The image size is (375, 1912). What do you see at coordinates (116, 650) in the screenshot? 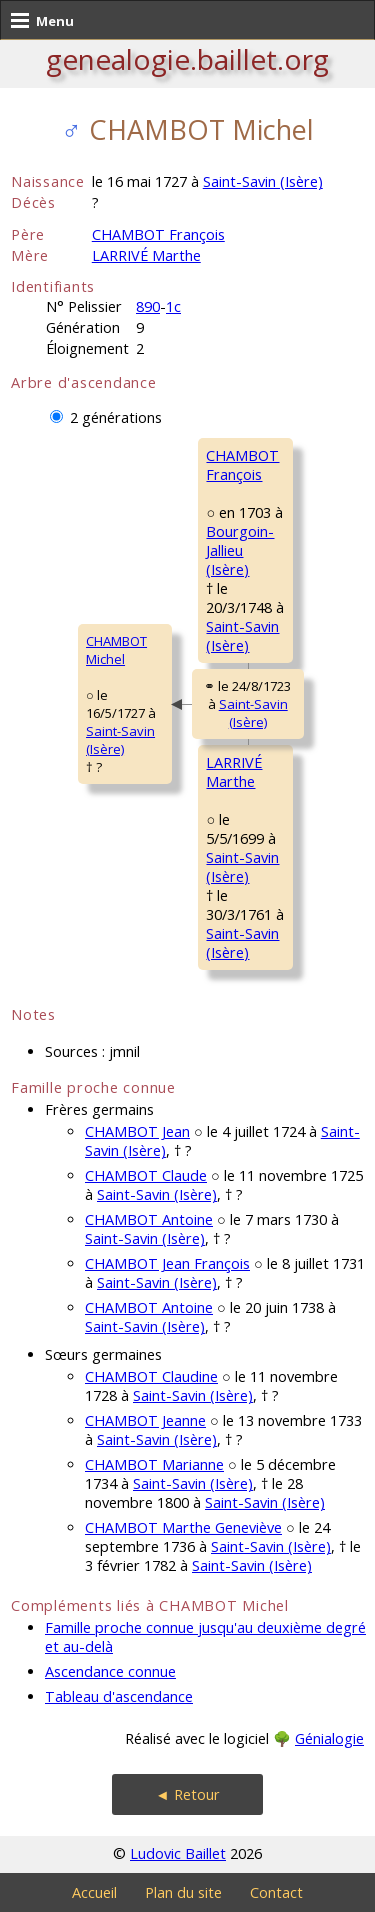
I see `CHAMBOT Michel` at bounding box center [116, 650].